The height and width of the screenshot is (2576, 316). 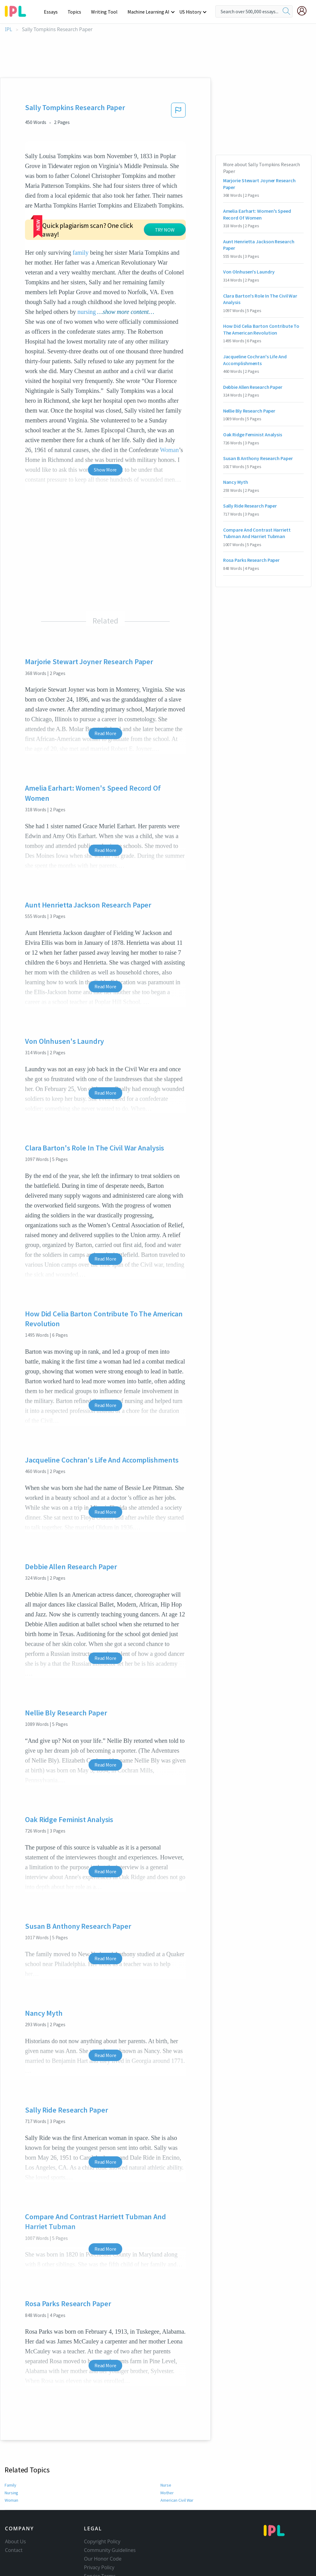 What do you see at coordinates (15, 2504) in the screenshot?
I see `About Us` at bounding box center [15, 2504].